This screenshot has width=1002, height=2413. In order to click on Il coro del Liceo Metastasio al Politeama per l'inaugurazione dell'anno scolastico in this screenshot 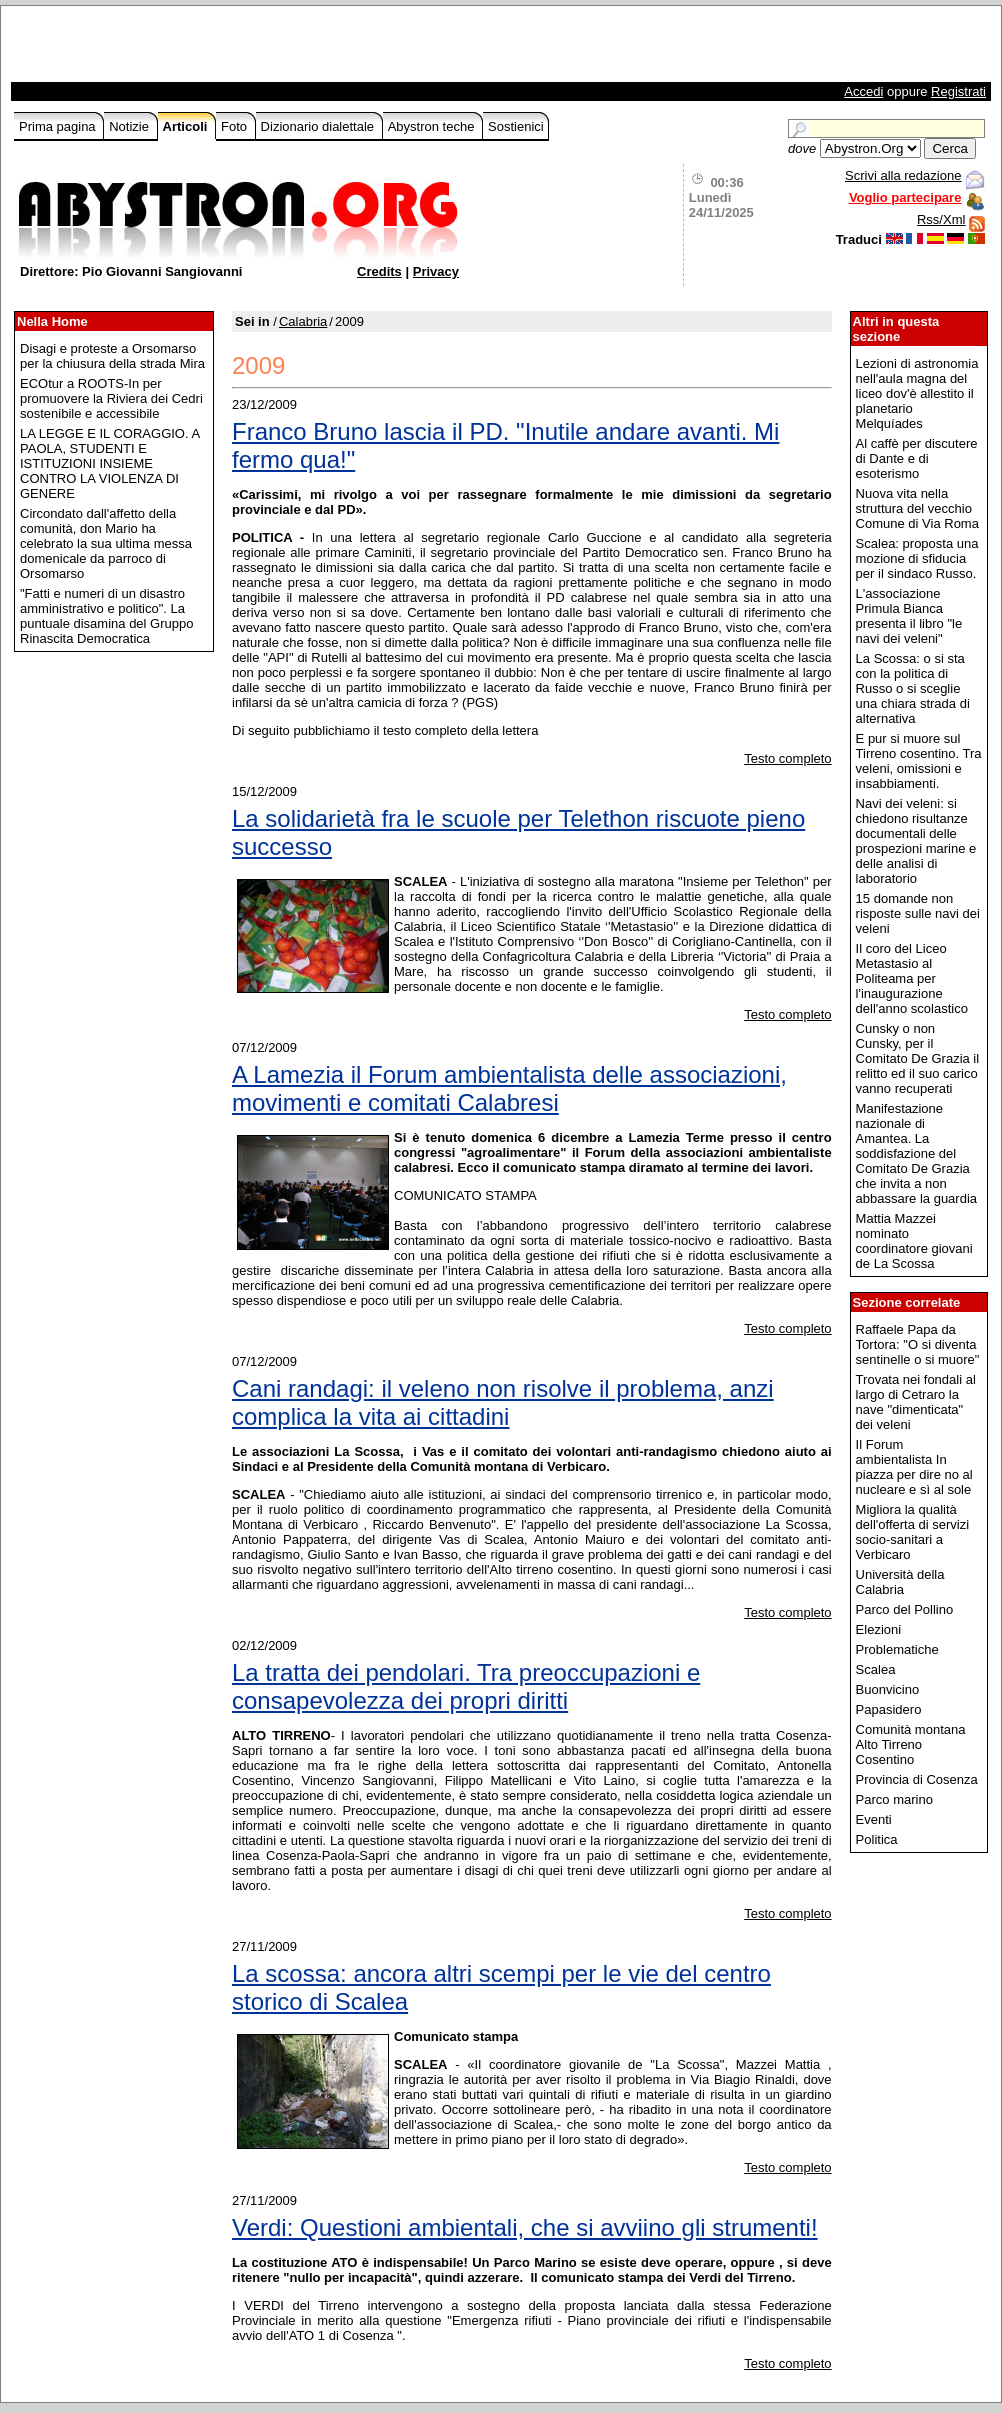, I will do `click(912, 978)`.